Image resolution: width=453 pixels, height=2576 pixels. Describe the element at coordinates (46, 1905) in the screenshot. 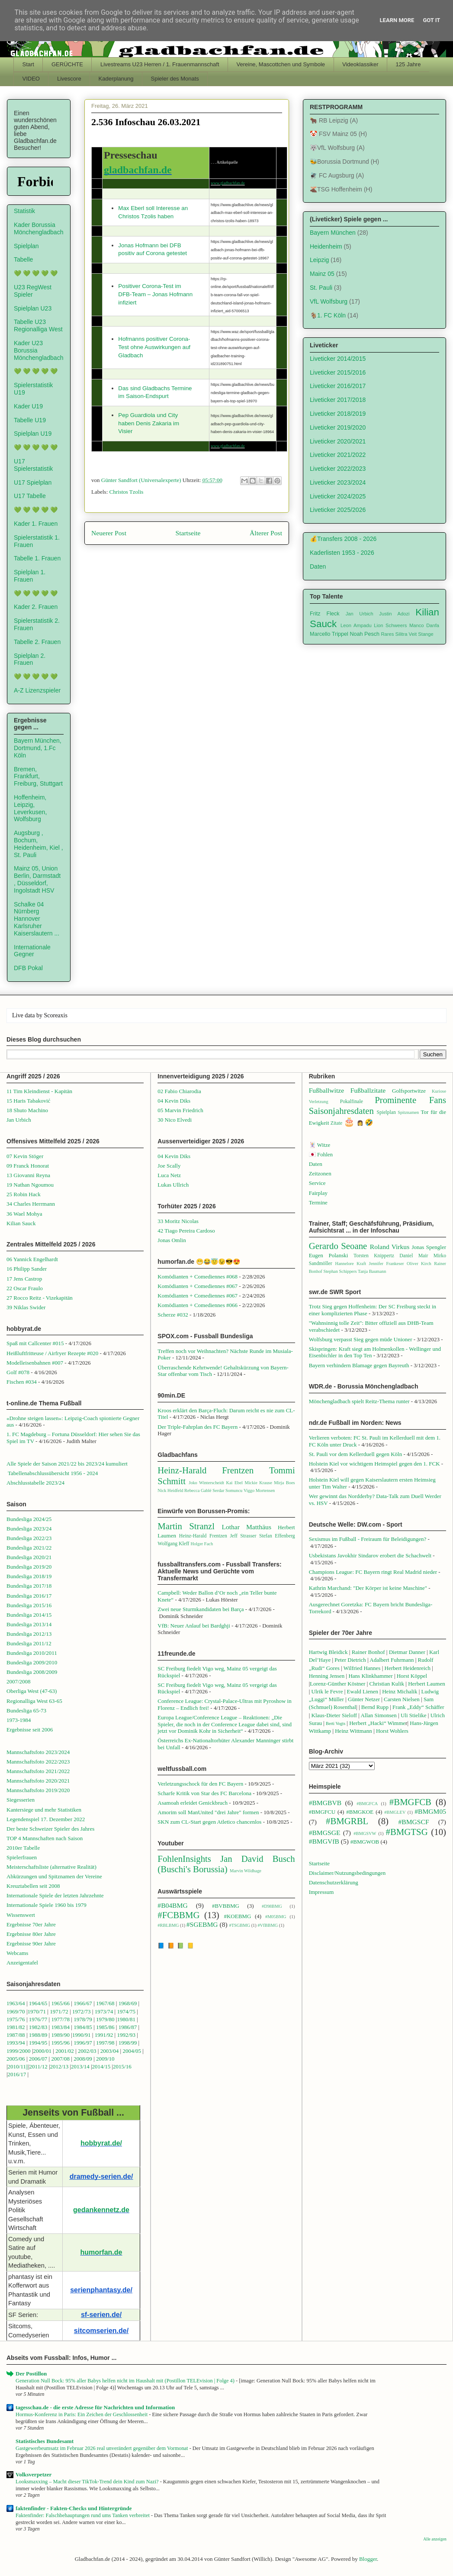

I see `Internationale Spiele 1960 bis 1979` at that location.